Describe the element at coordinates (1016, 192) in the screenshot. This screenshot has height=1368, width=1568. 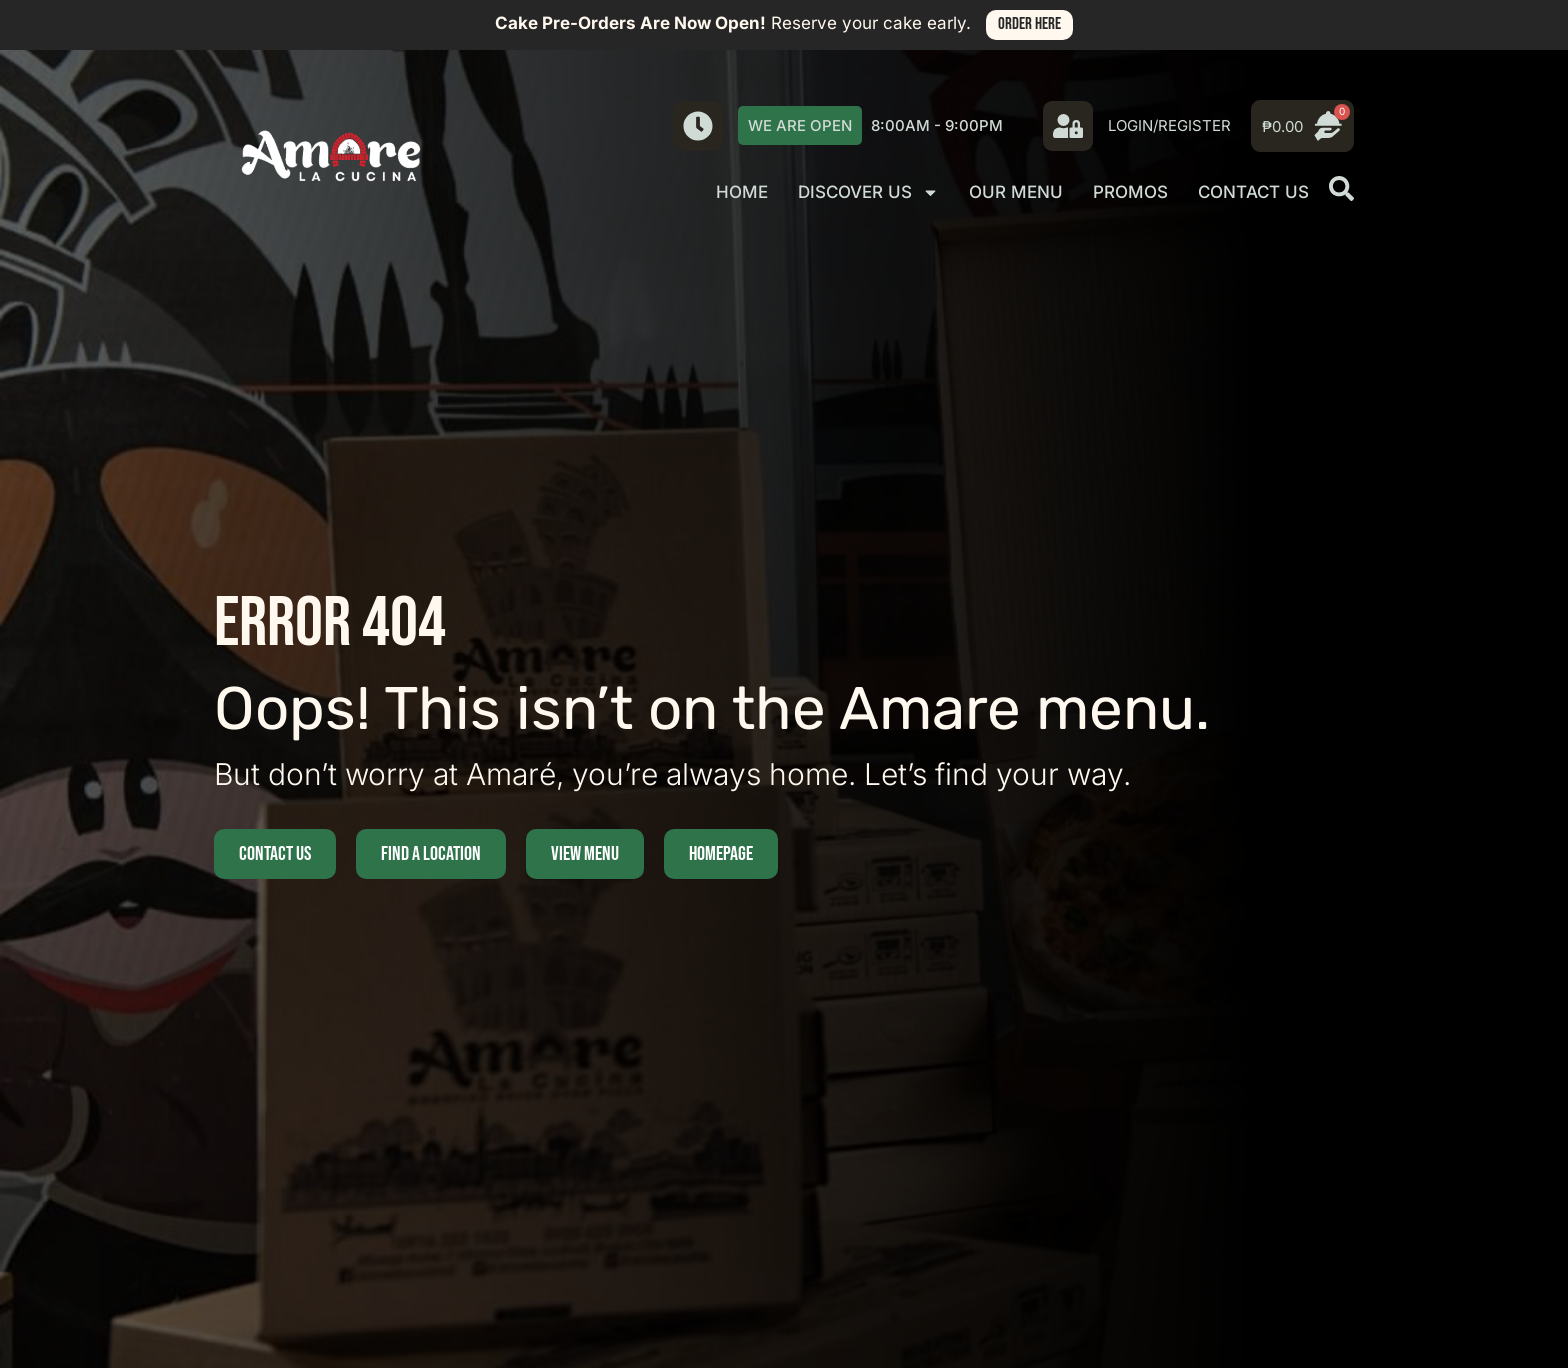
I see `Our Menu` at that location.